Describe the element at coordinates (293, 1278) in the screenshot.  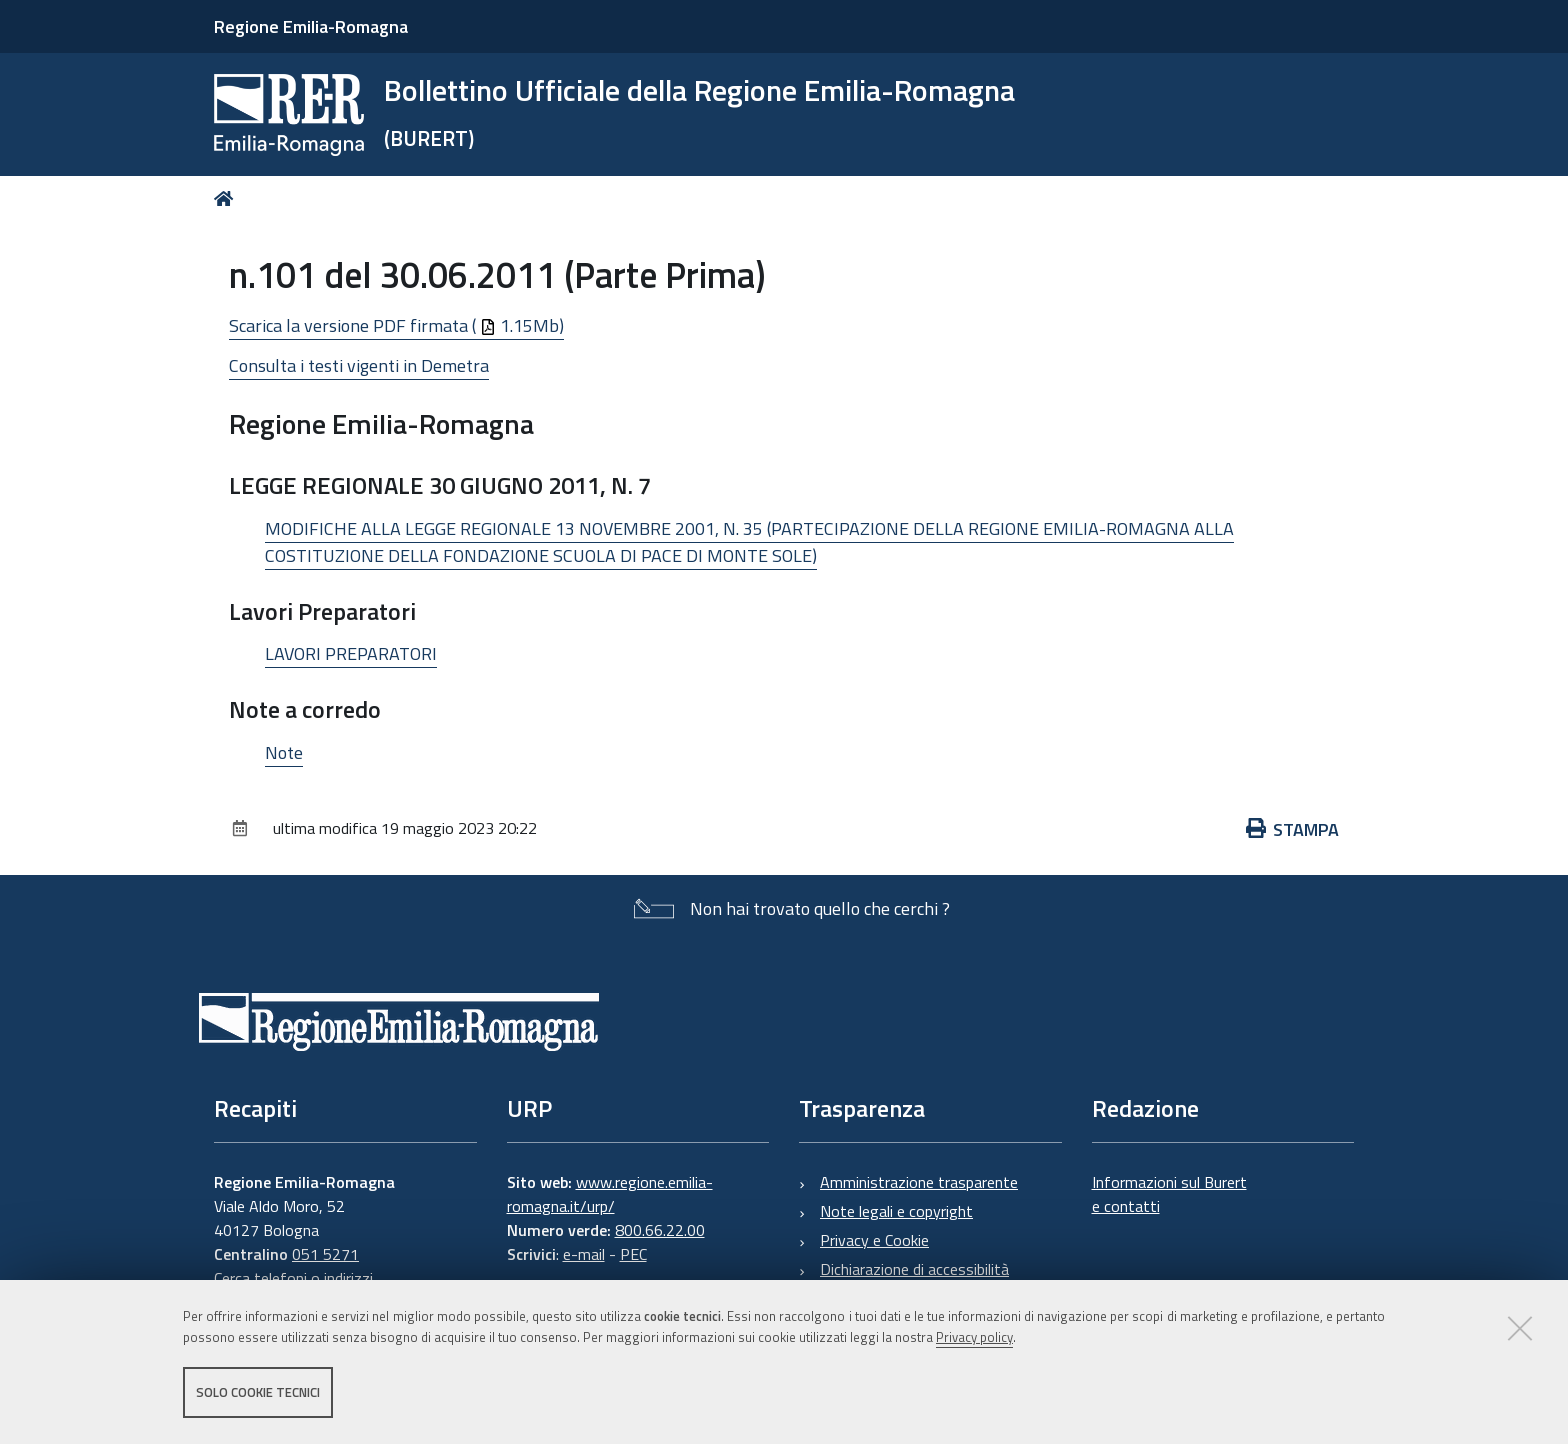
I see `Cerca telefoni o indirizzi` at that location.